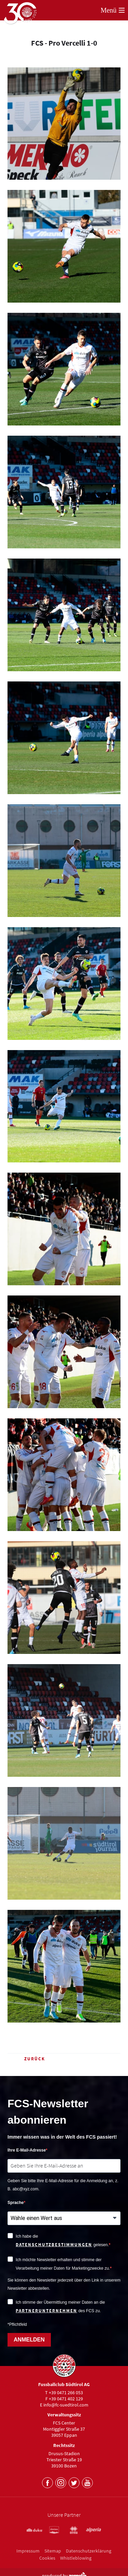 This screenshot has height=2576, width=128. Describe the element at coordinates (46, 2311) in the screenshot. I see `Partnerunternehmen` at that location.